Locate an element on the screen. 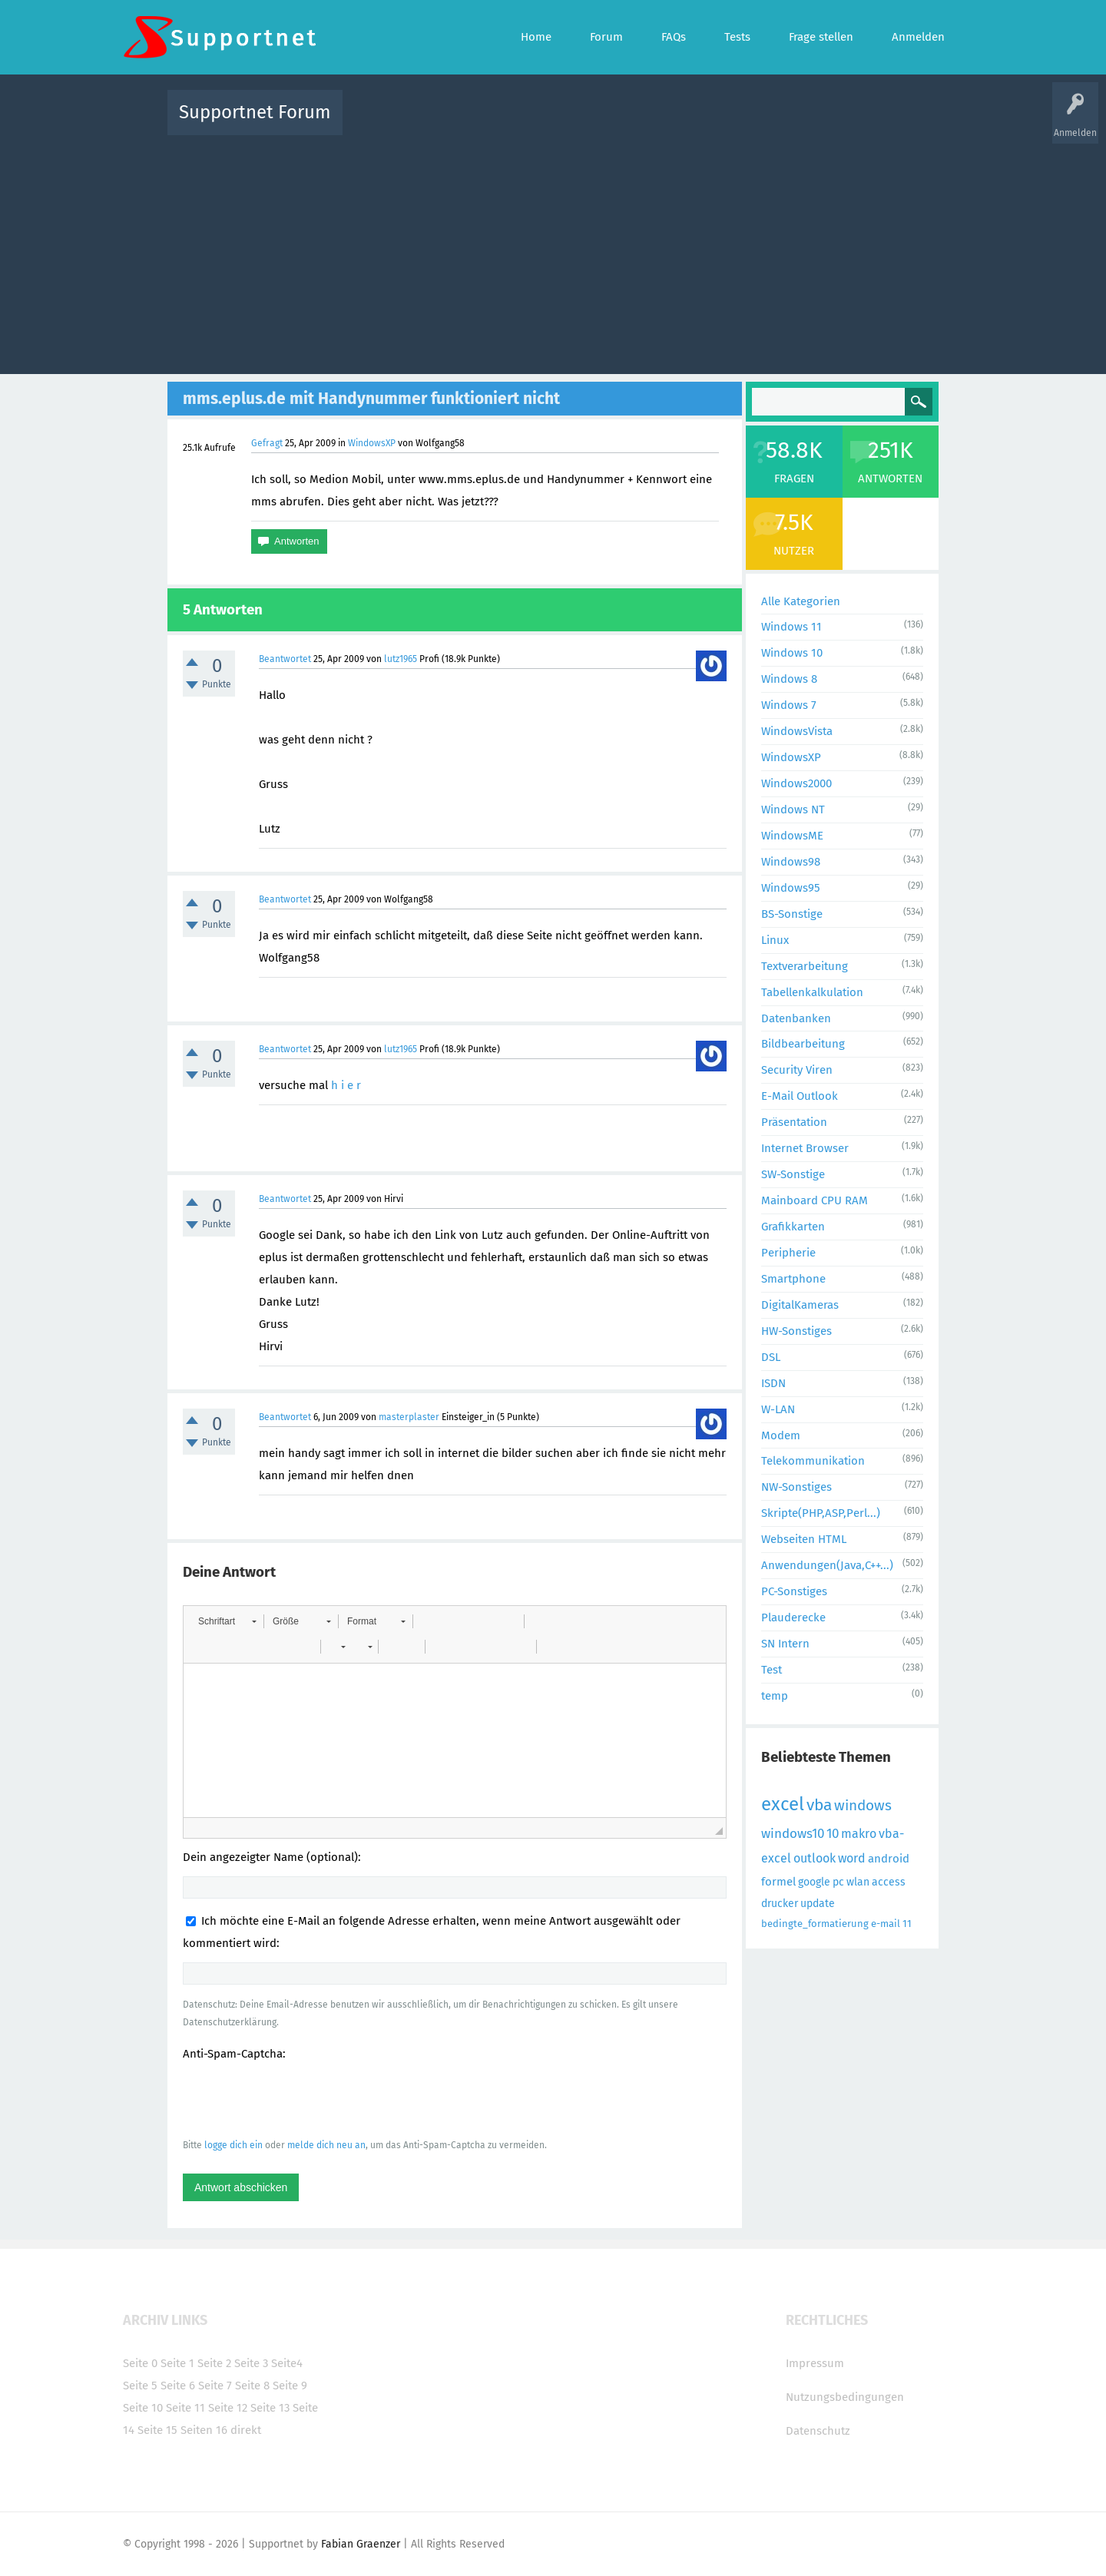  Grafikkarten is located at coordinates (793, 1226).